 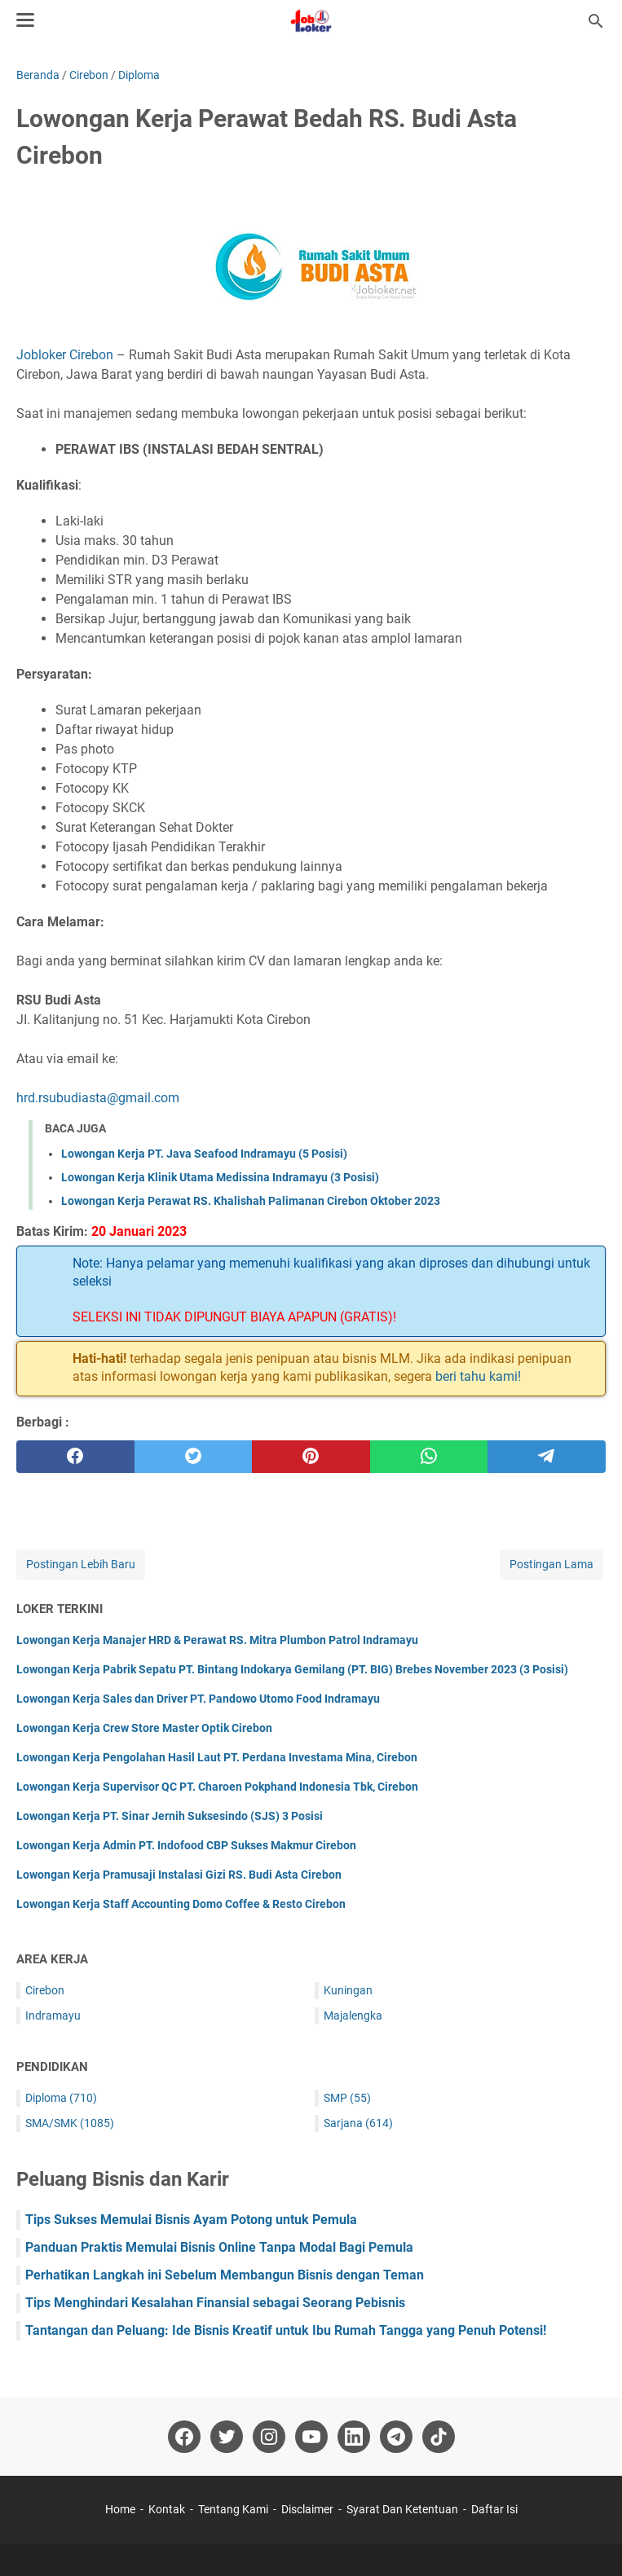 What do you see at coordinates (198, 1698) in the screenshot?
I see `Lowongan Kerja Sales dan Driver PT. Pandowo Utomo Food Indramayu` at bounding box center [198, 1698].